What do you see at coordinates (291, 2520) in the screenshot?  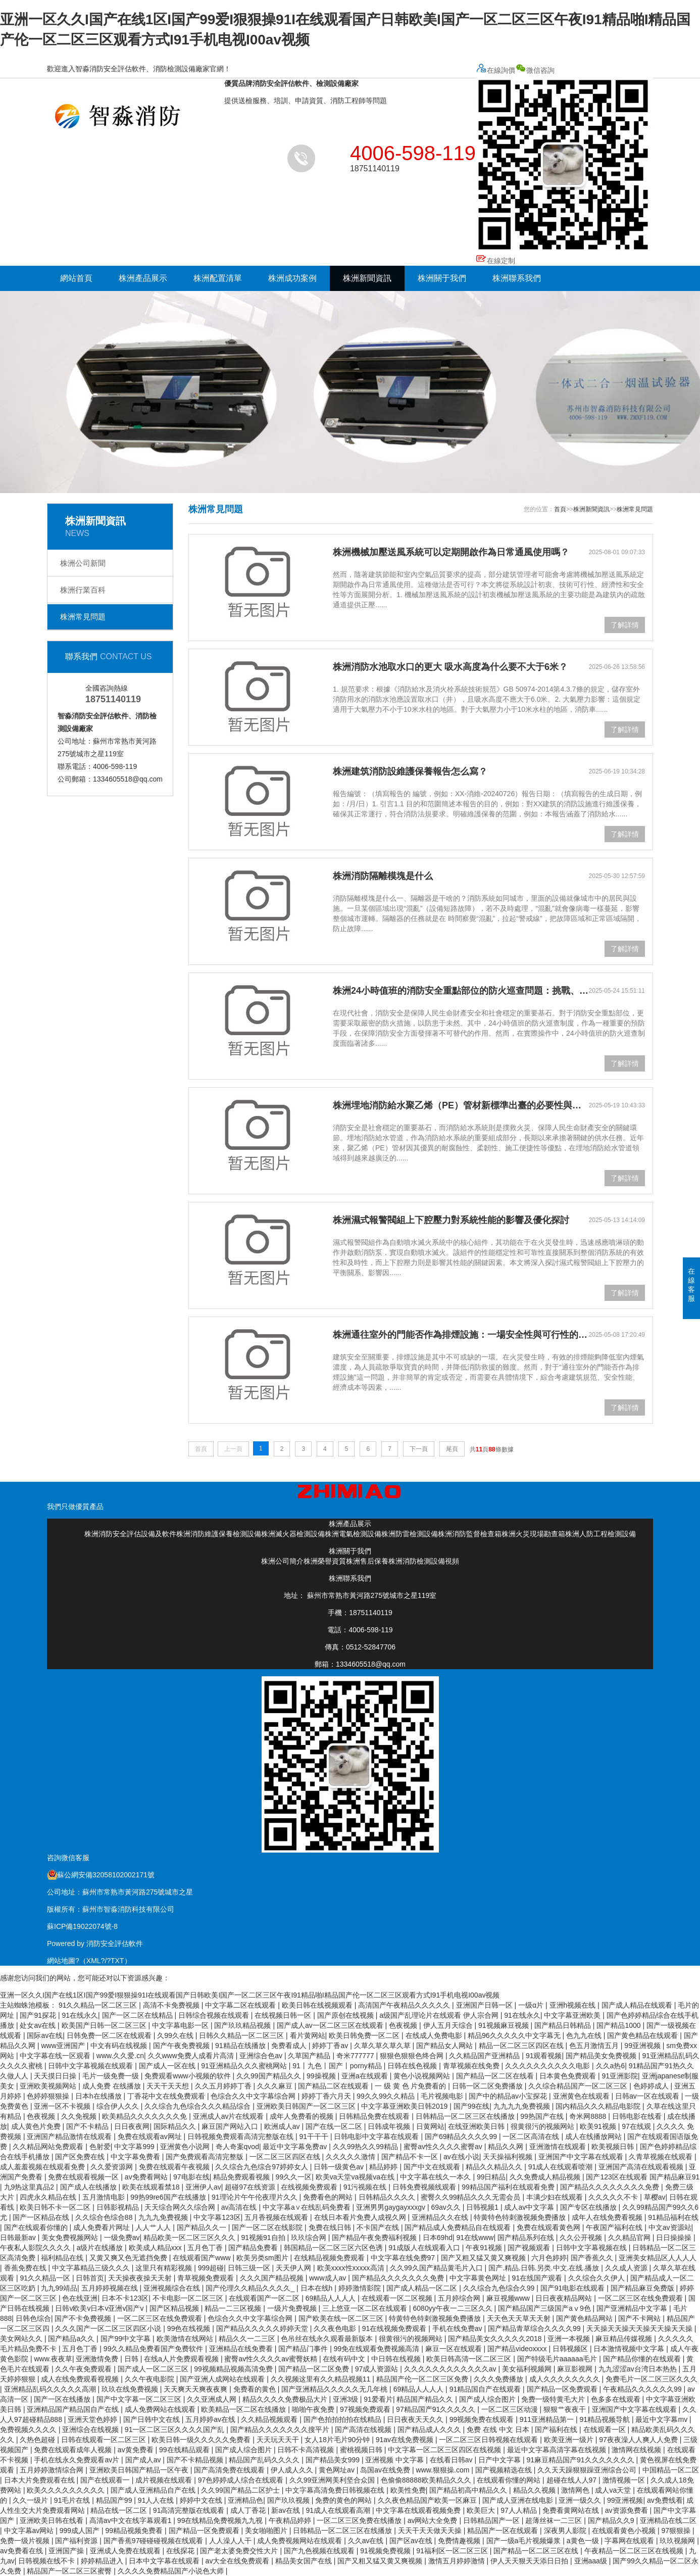 I see `午夜精品婷婷` at bounding box center [291, 2520].